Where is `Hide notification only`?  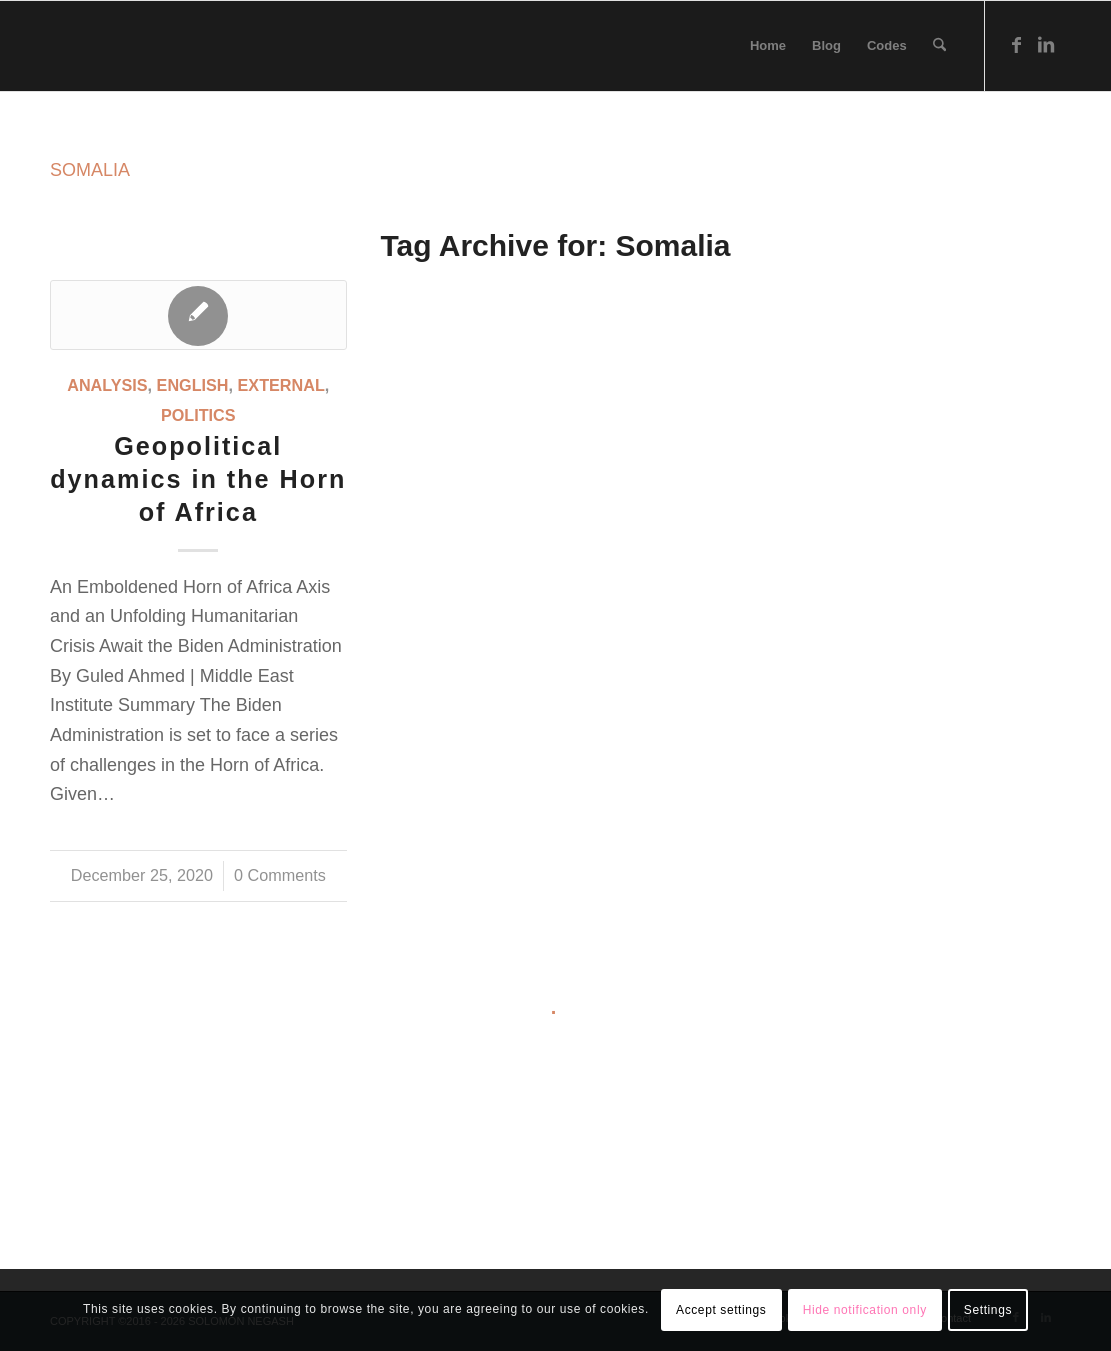
Hide notification only is located at coordinates (865, 1310).